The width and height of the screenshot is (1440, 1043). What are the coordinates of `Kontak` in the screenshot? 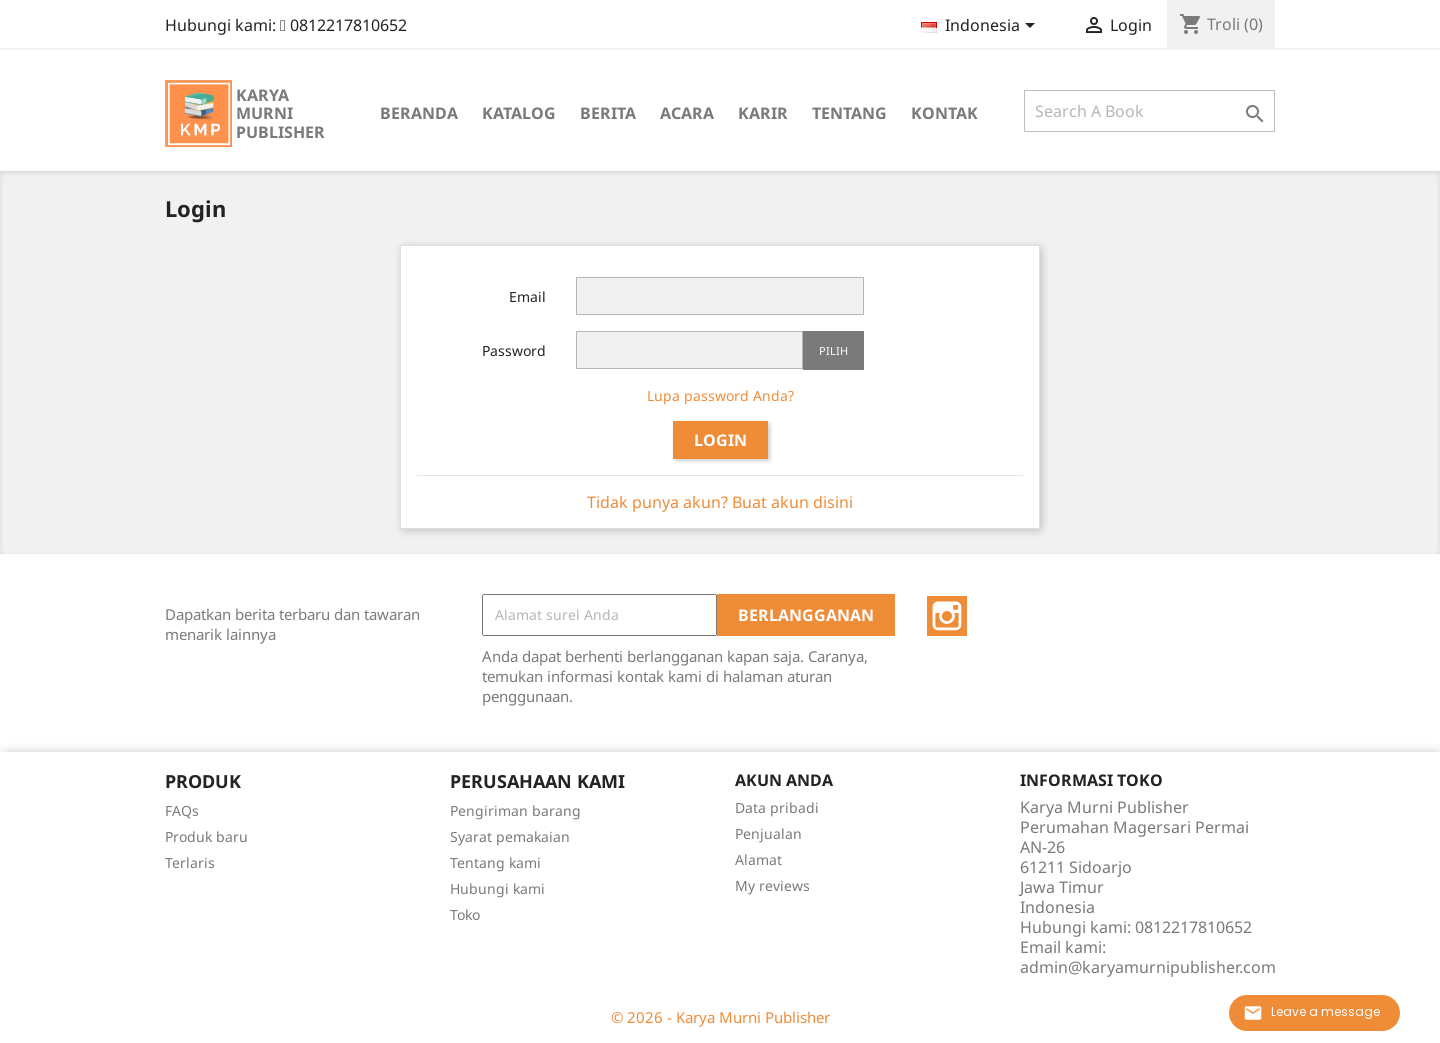 It's located at (944, 113).